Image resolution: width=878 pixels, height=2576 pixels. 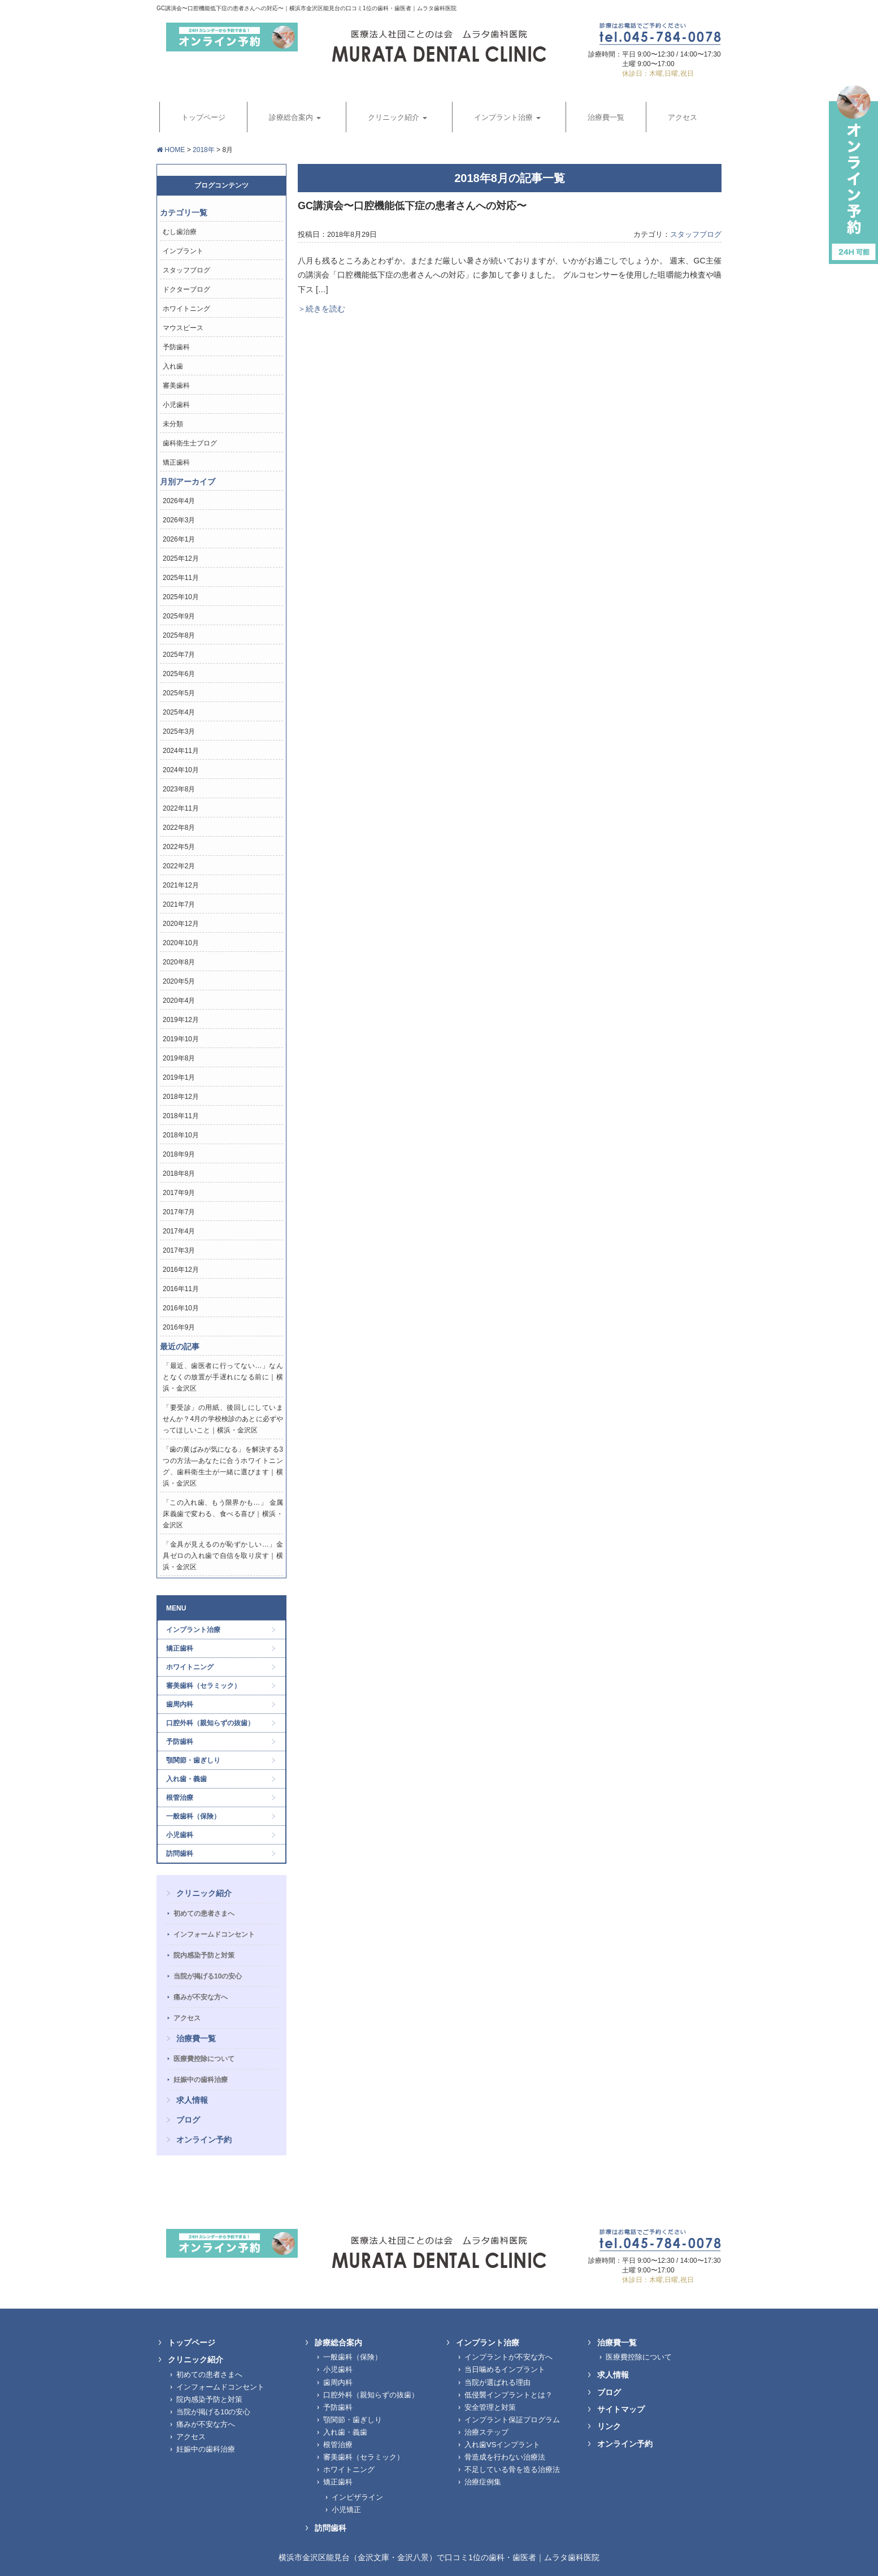 What do you see at coordinates (609, 2426) in the screenshot?
I see `リンク` at bounding box center [609, 2426].